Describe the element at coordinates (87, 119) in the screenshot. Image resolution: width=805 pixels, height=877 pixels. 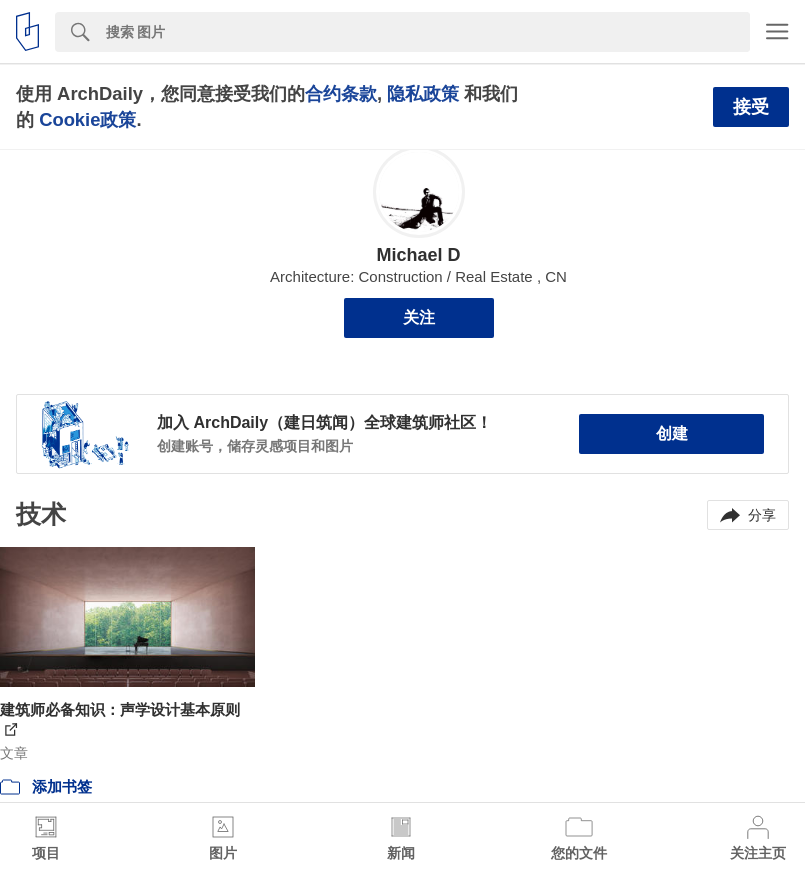
I see `Cookie政策` at that location.